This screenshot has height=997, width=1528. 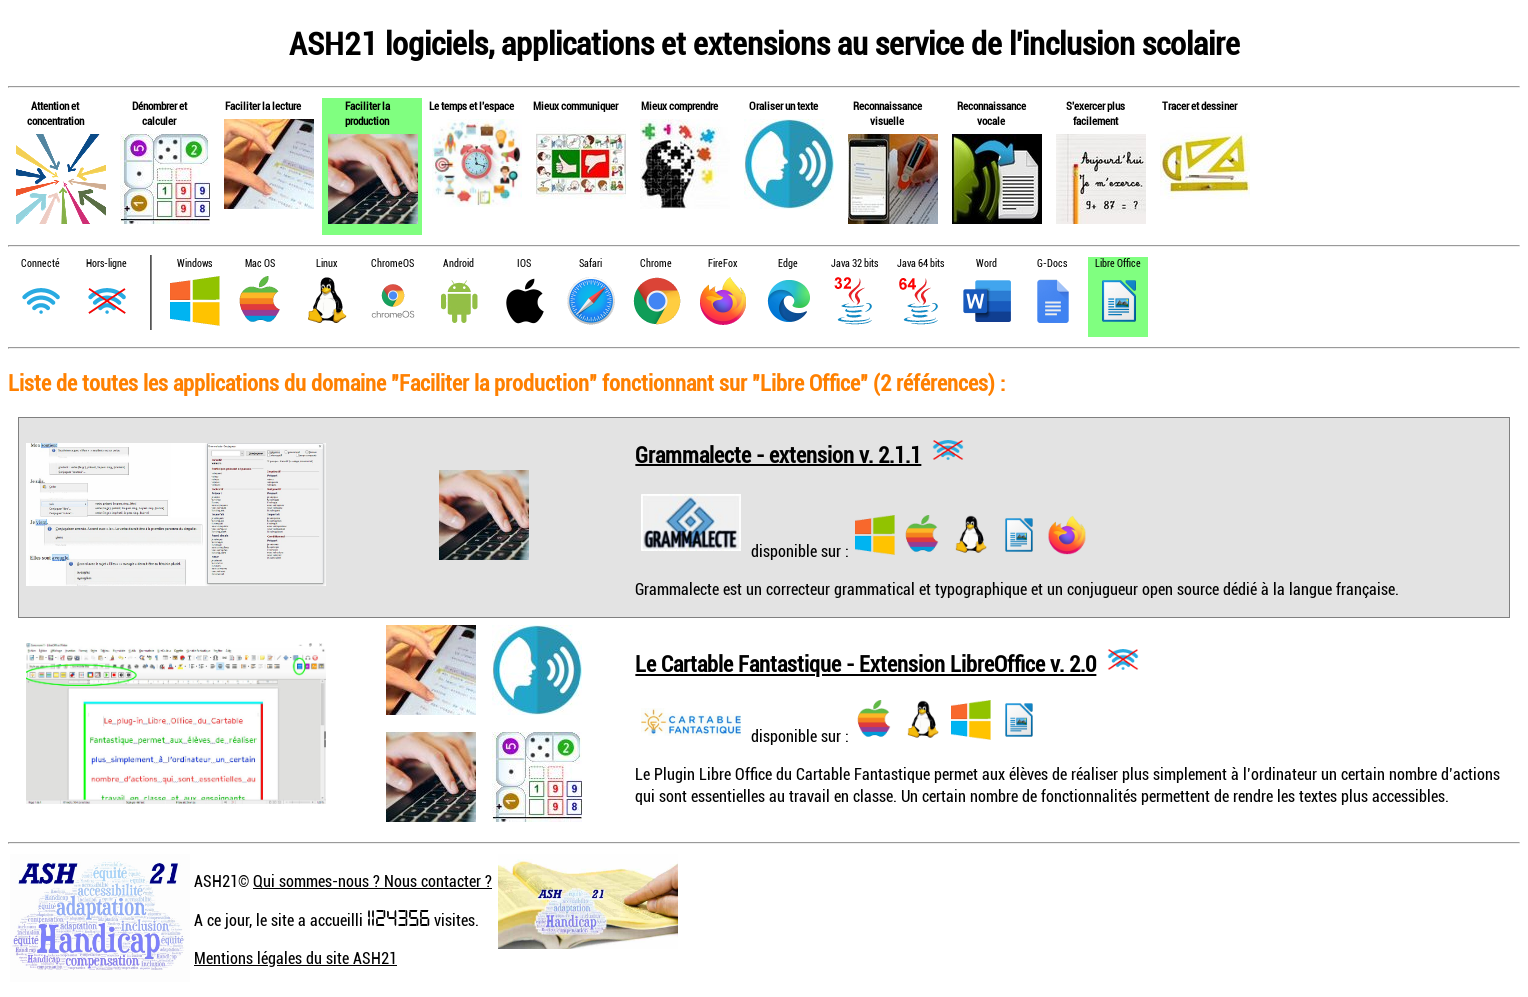 What do you see at coordinates (991, 113) in the screenshot?
I see `Reconnaissance vocale` at bounding box center [991, 113].